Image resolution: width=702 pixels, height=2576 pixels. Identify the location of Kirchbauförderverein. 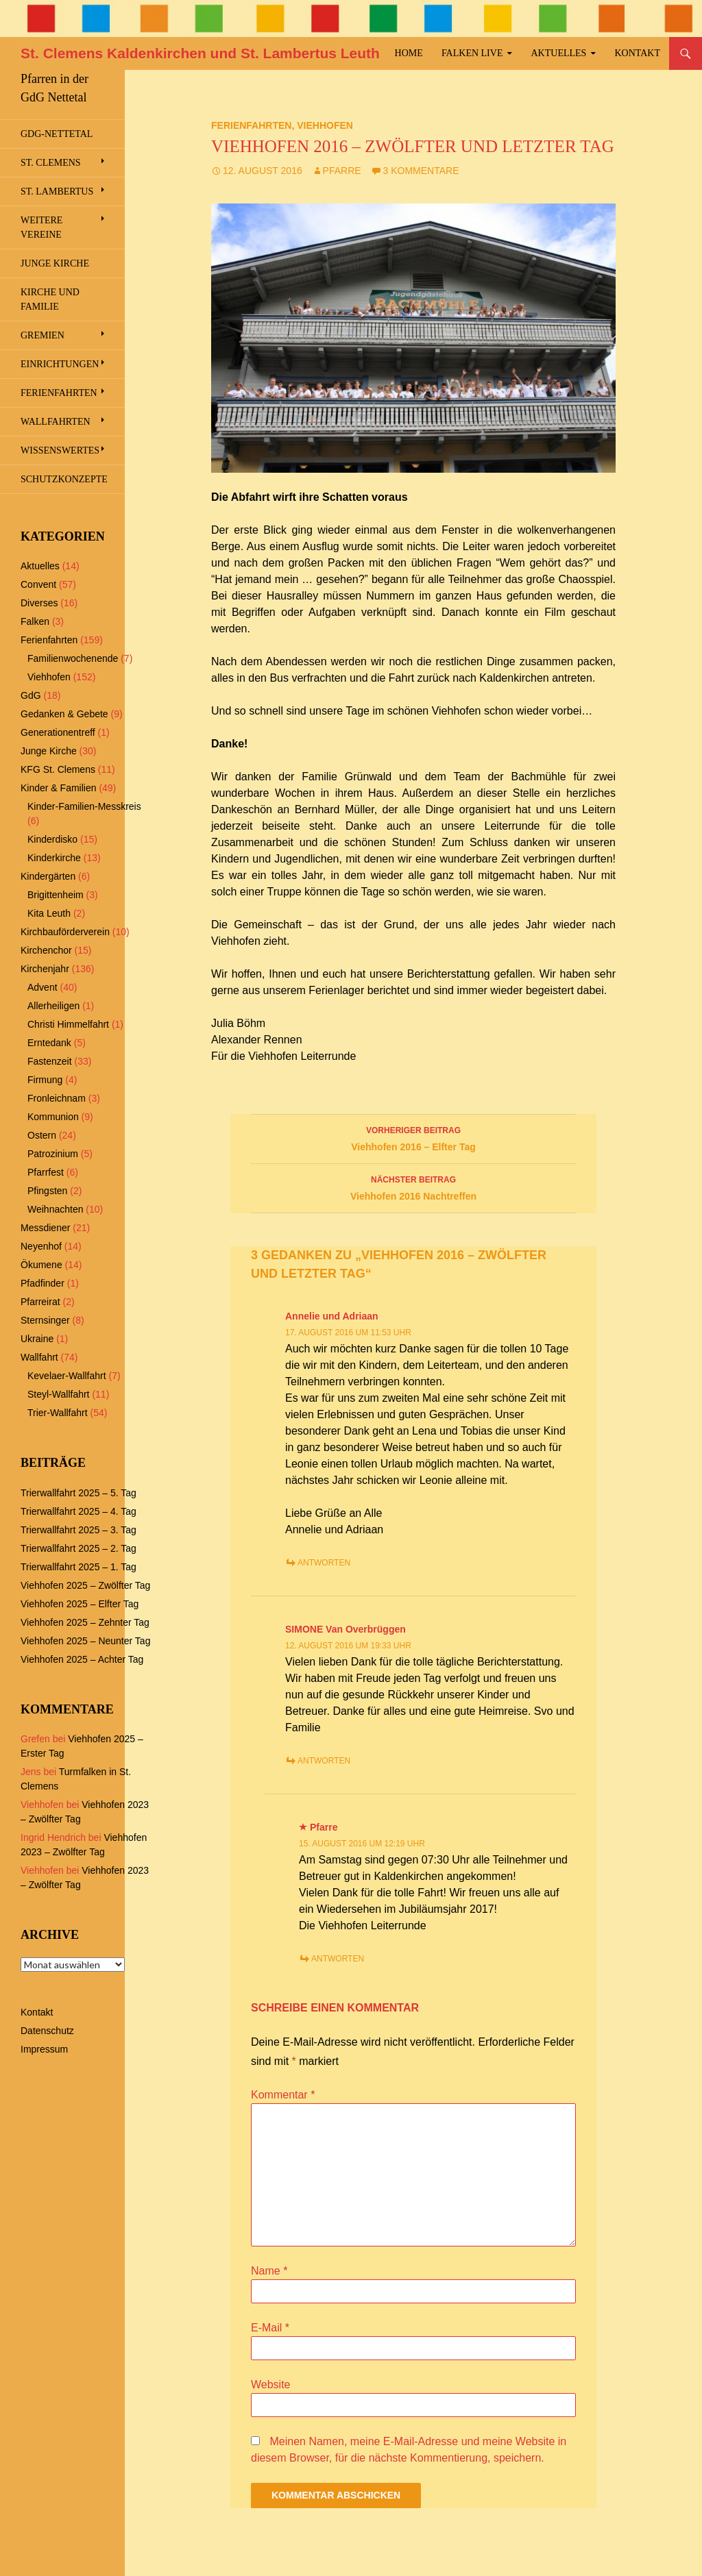
(65, 931).